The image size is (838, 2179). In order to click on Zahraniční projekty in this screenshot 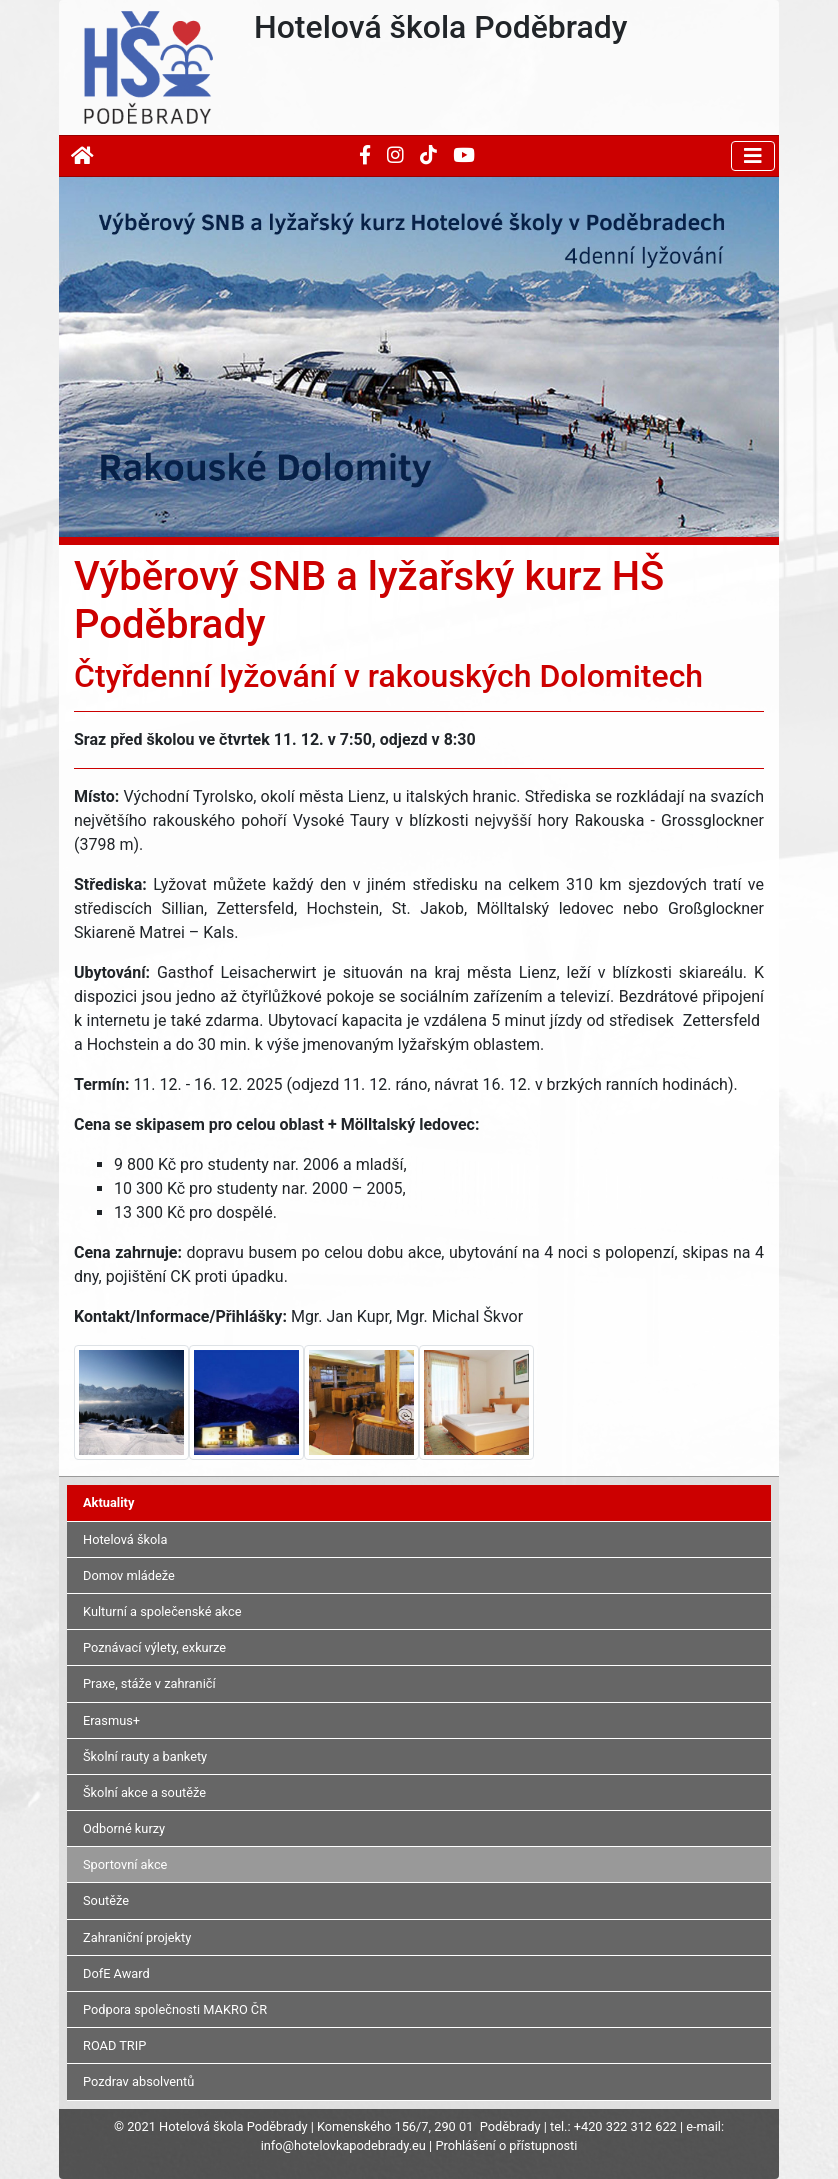, I will do `click(137, 1937)`.